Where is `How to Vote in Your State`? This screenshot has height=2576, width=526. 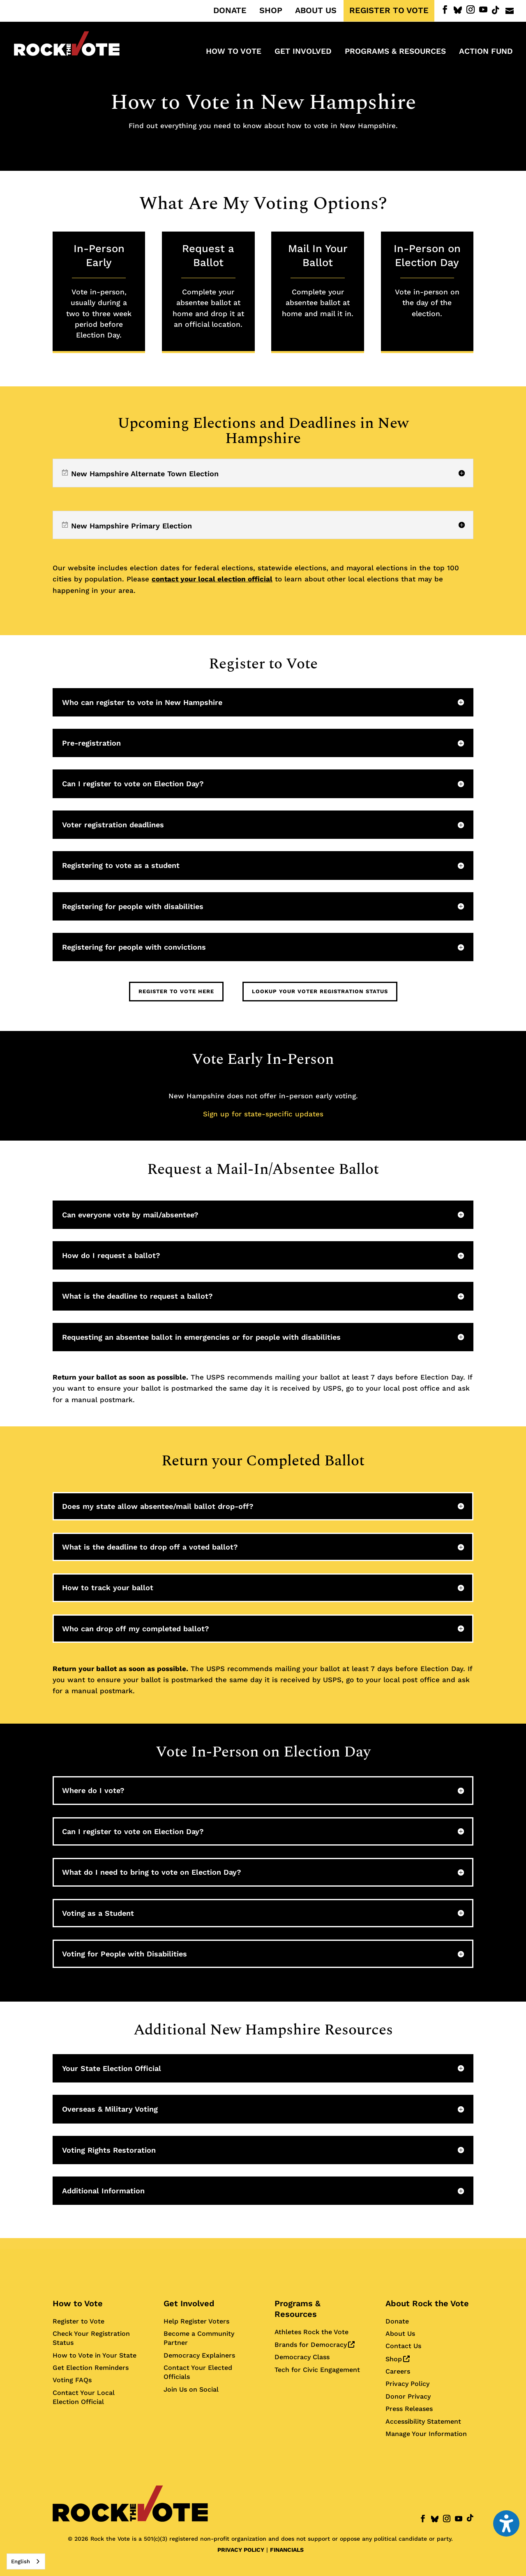
How to Vote in Your State is located at coordinates (94, 2355).